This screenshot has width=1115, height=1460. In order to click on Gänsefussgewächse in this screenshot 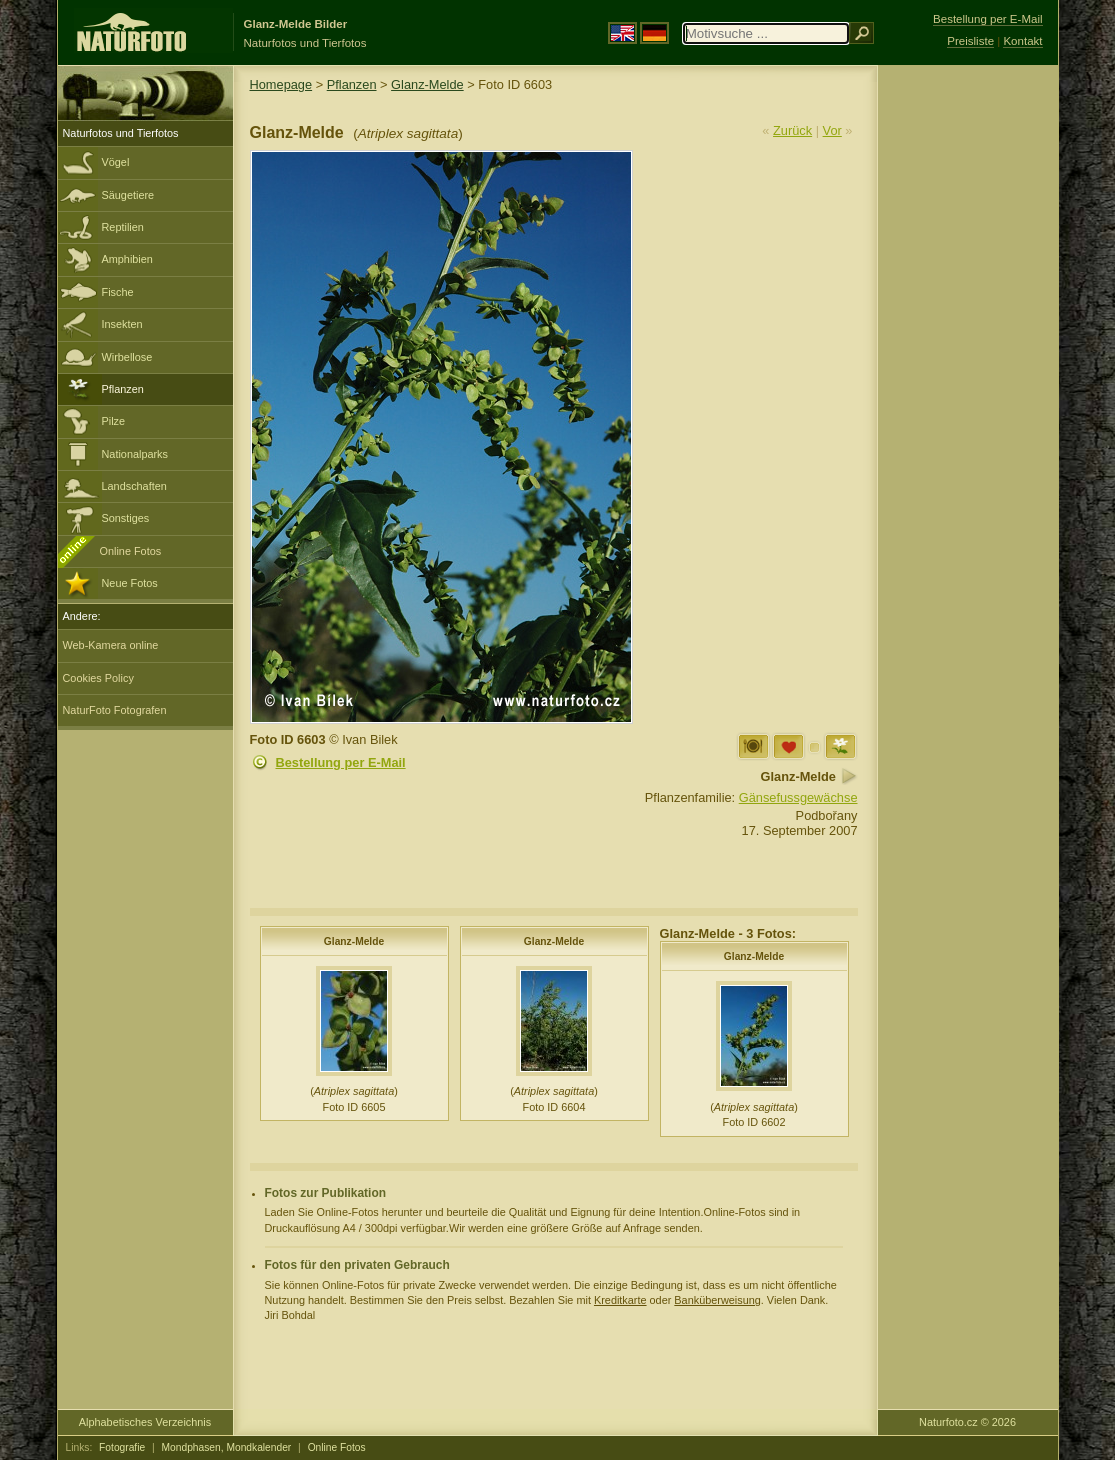, I will do `click(798, 797)`.